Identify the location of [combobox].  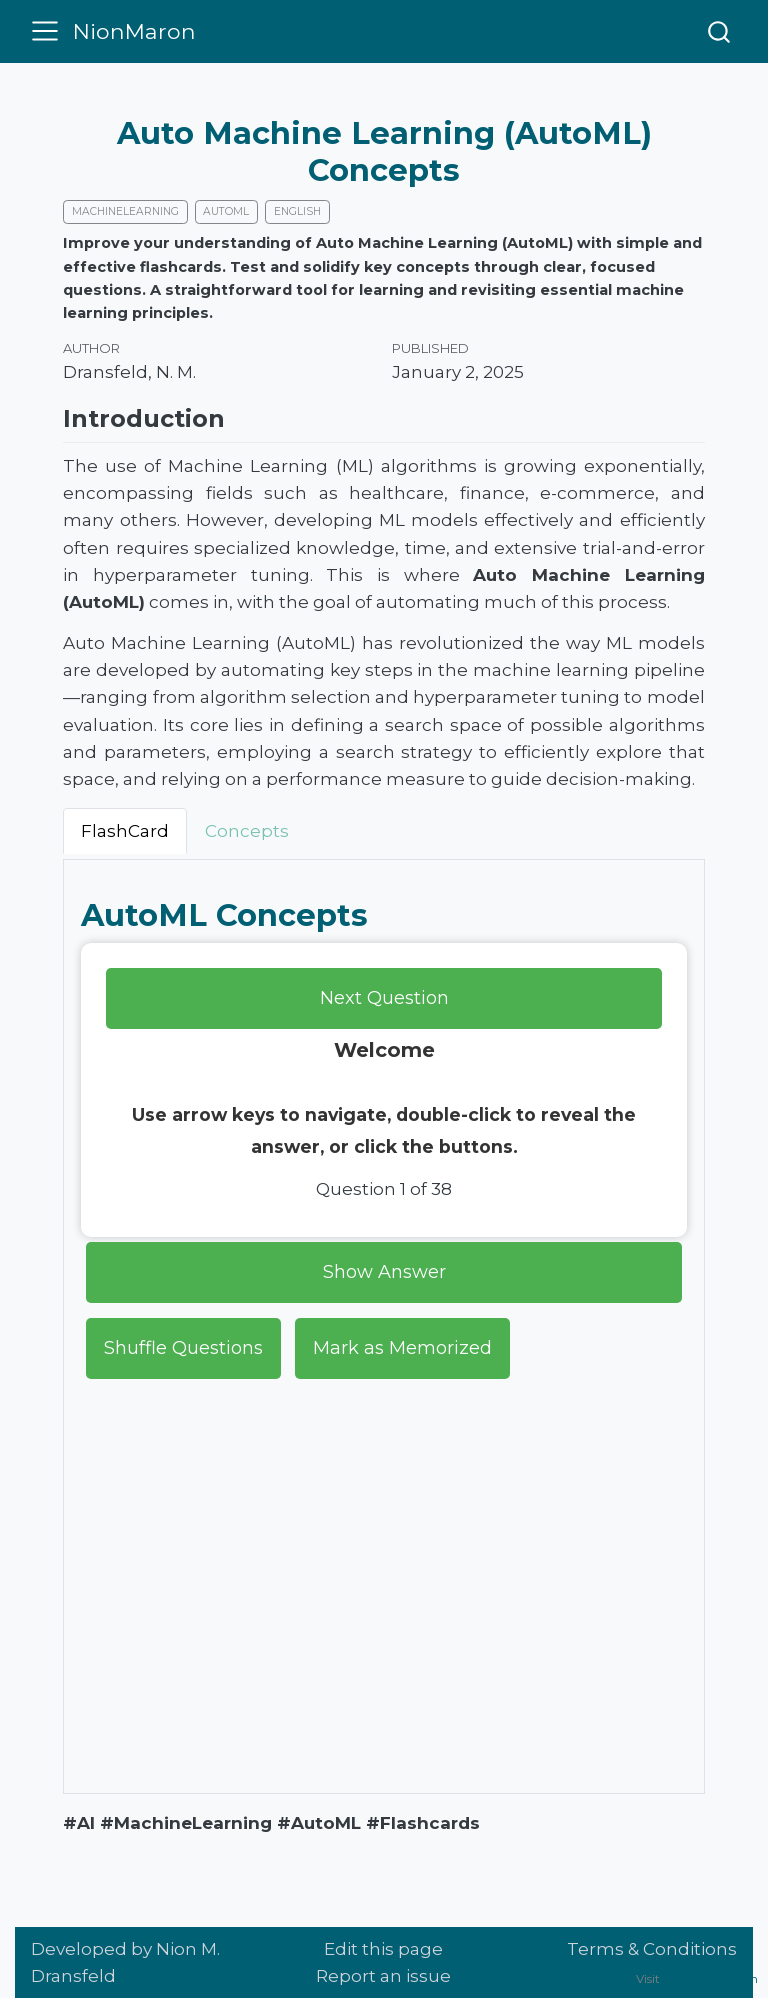
(719, 30).